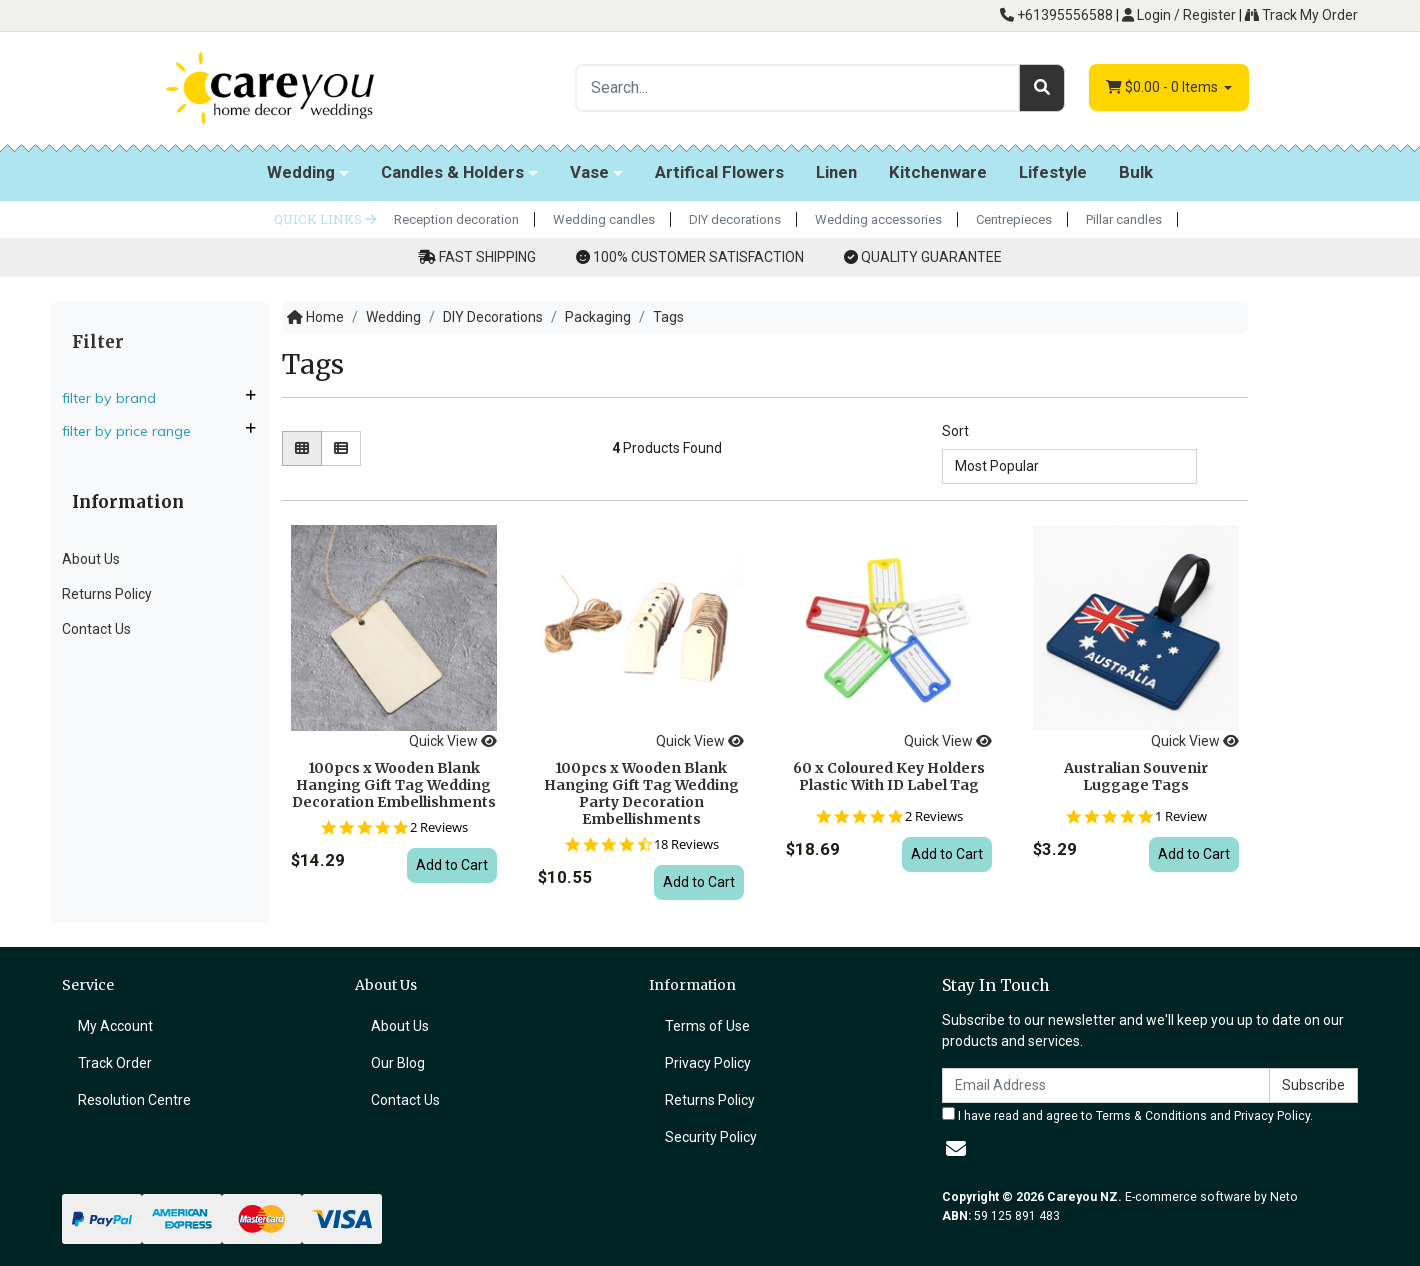 This screenshot has width=1420, height=1266. I want to click on [Email us], so click(956, 1149).